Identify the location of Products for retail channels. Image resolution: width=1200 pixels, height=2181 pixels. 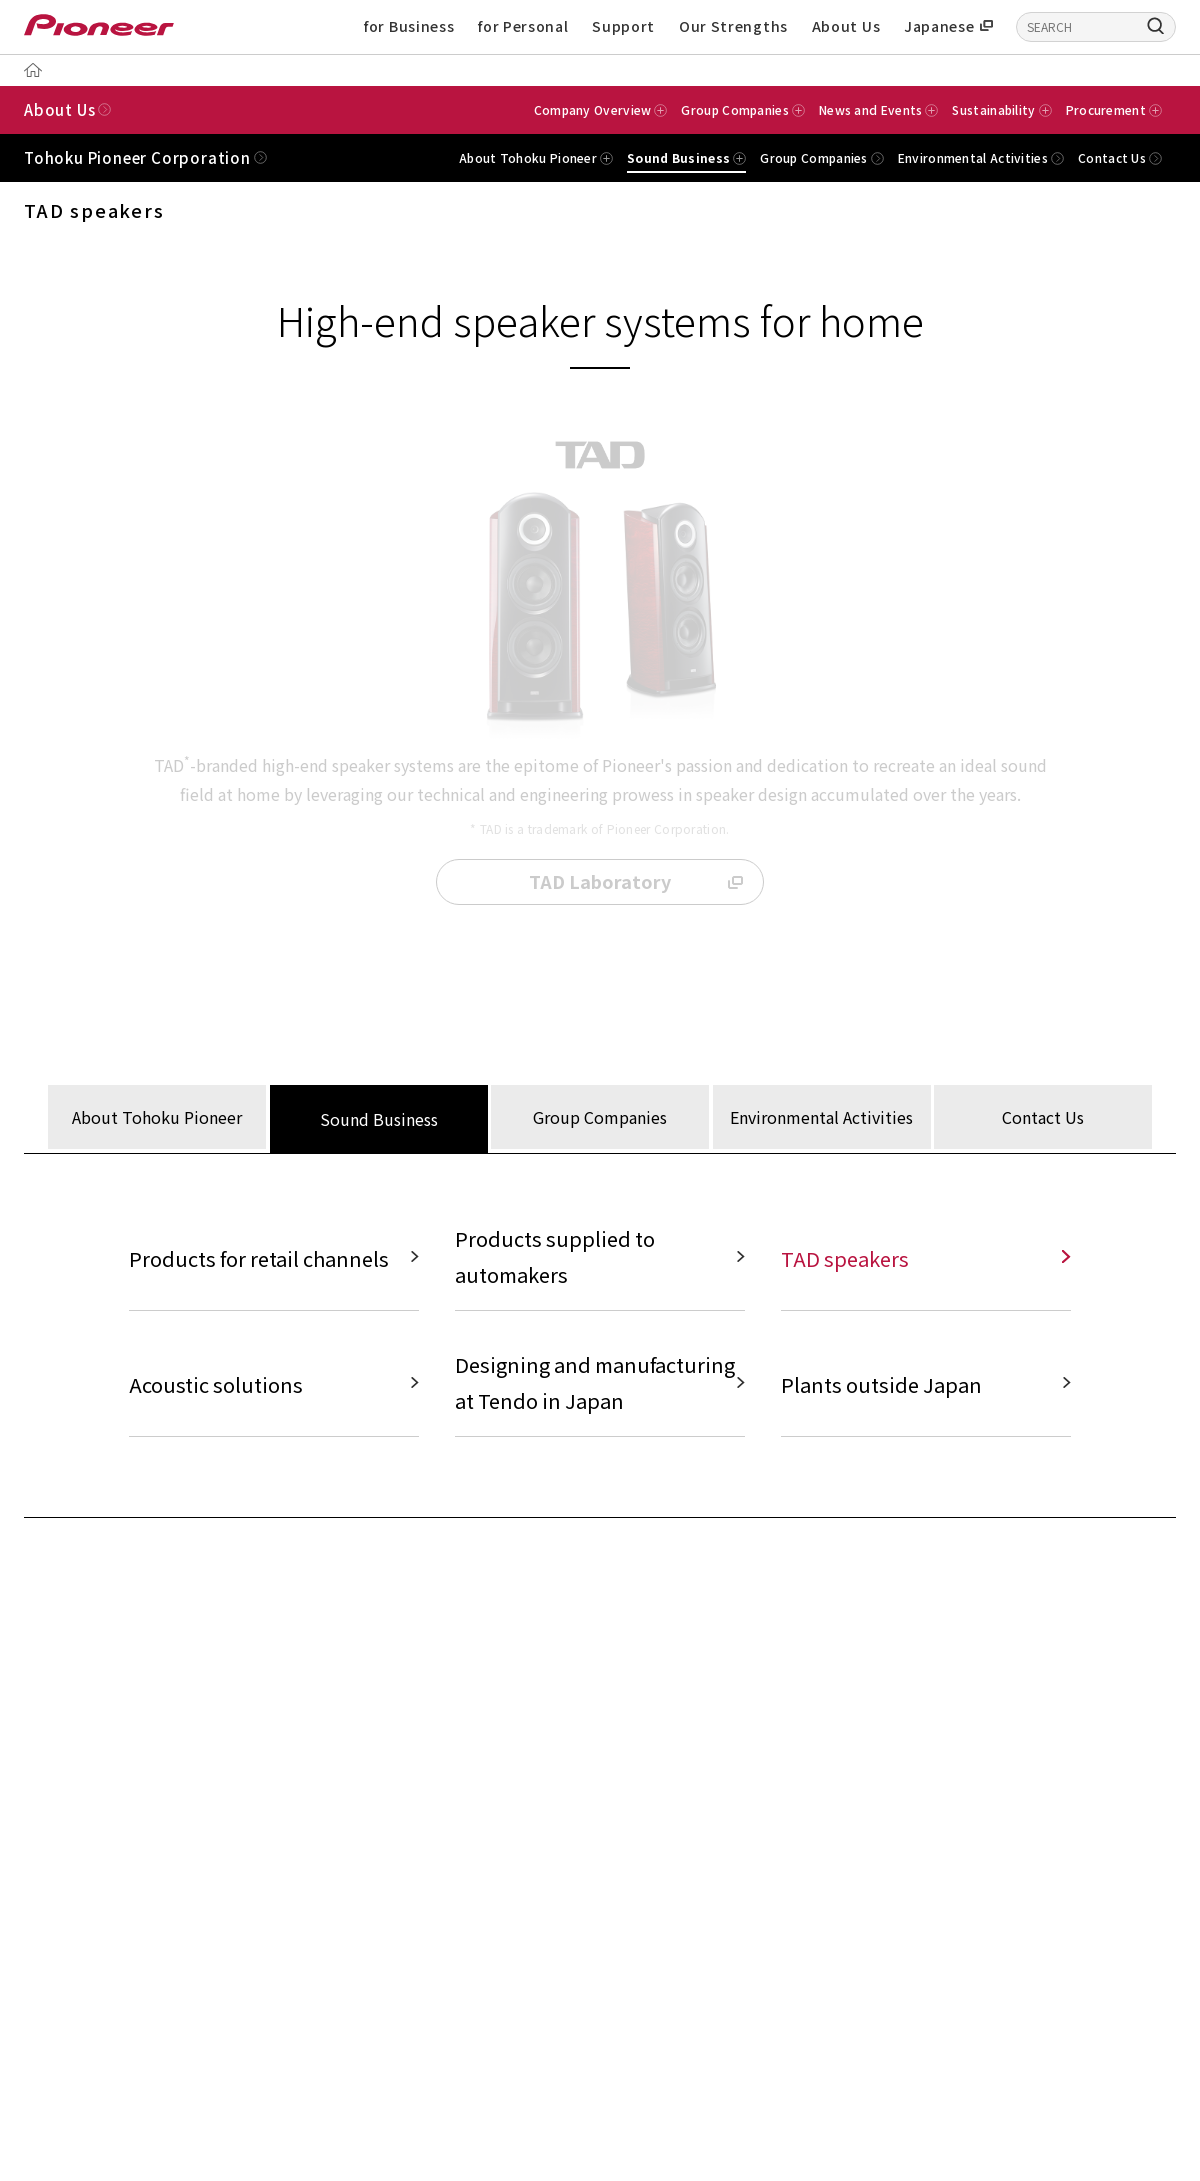
(259, 1260).